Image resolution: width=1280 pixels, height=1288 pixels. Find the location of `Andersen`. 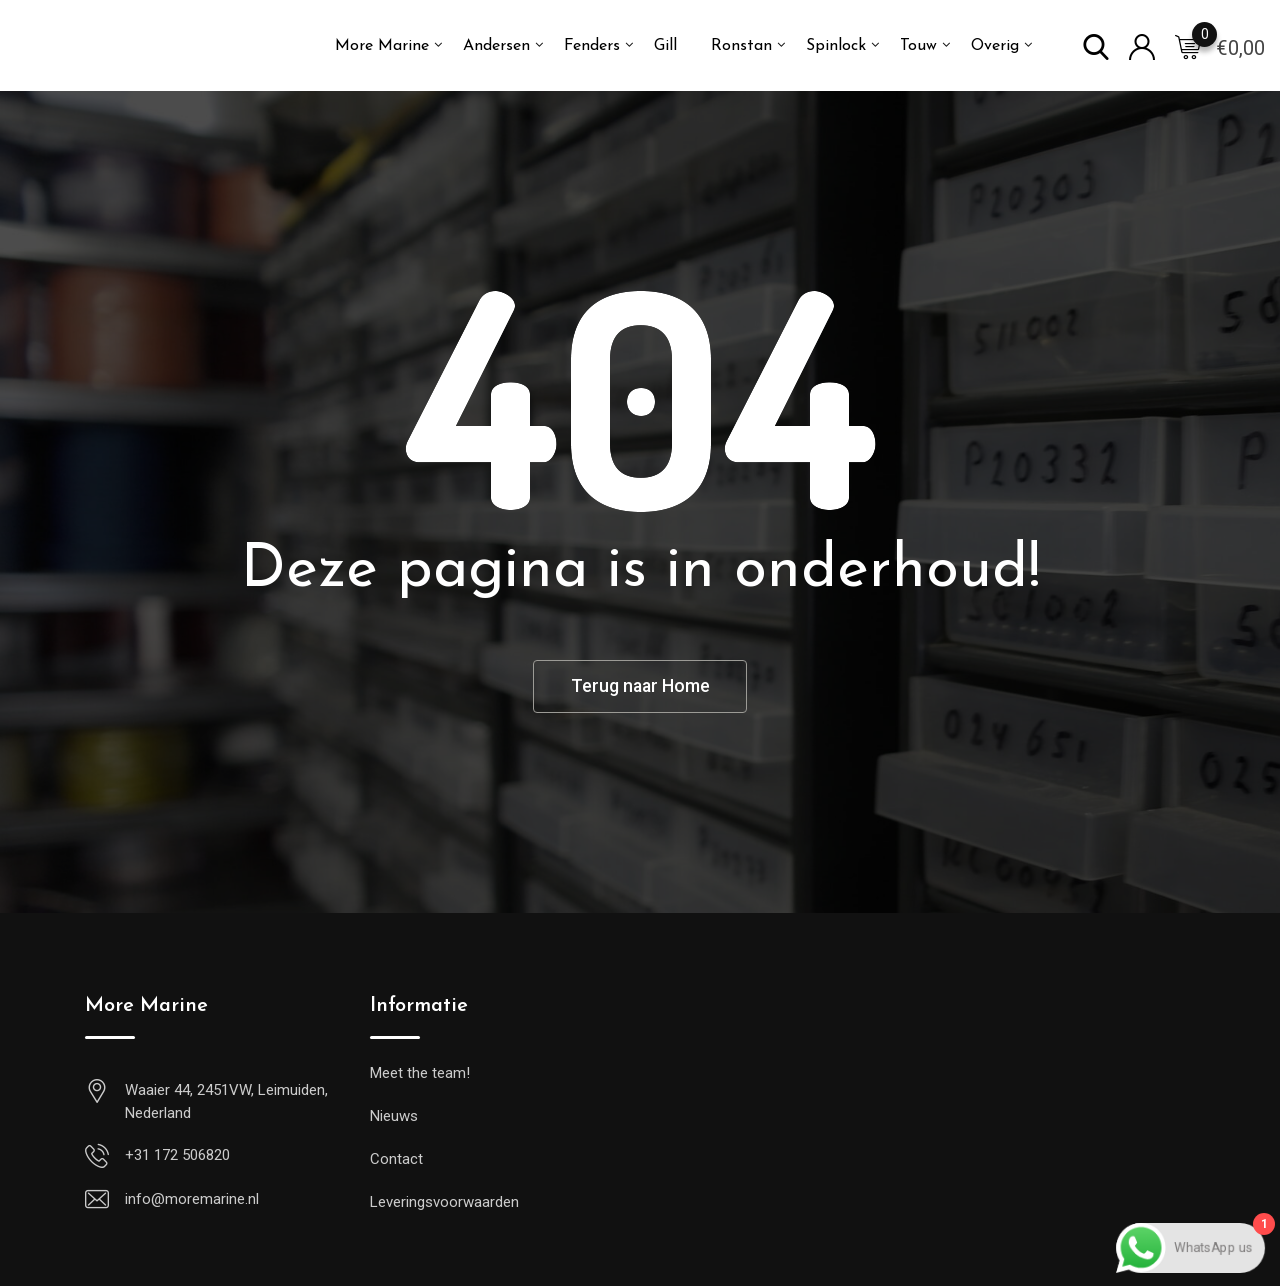

Andersen is located at coordinates (496, 46).